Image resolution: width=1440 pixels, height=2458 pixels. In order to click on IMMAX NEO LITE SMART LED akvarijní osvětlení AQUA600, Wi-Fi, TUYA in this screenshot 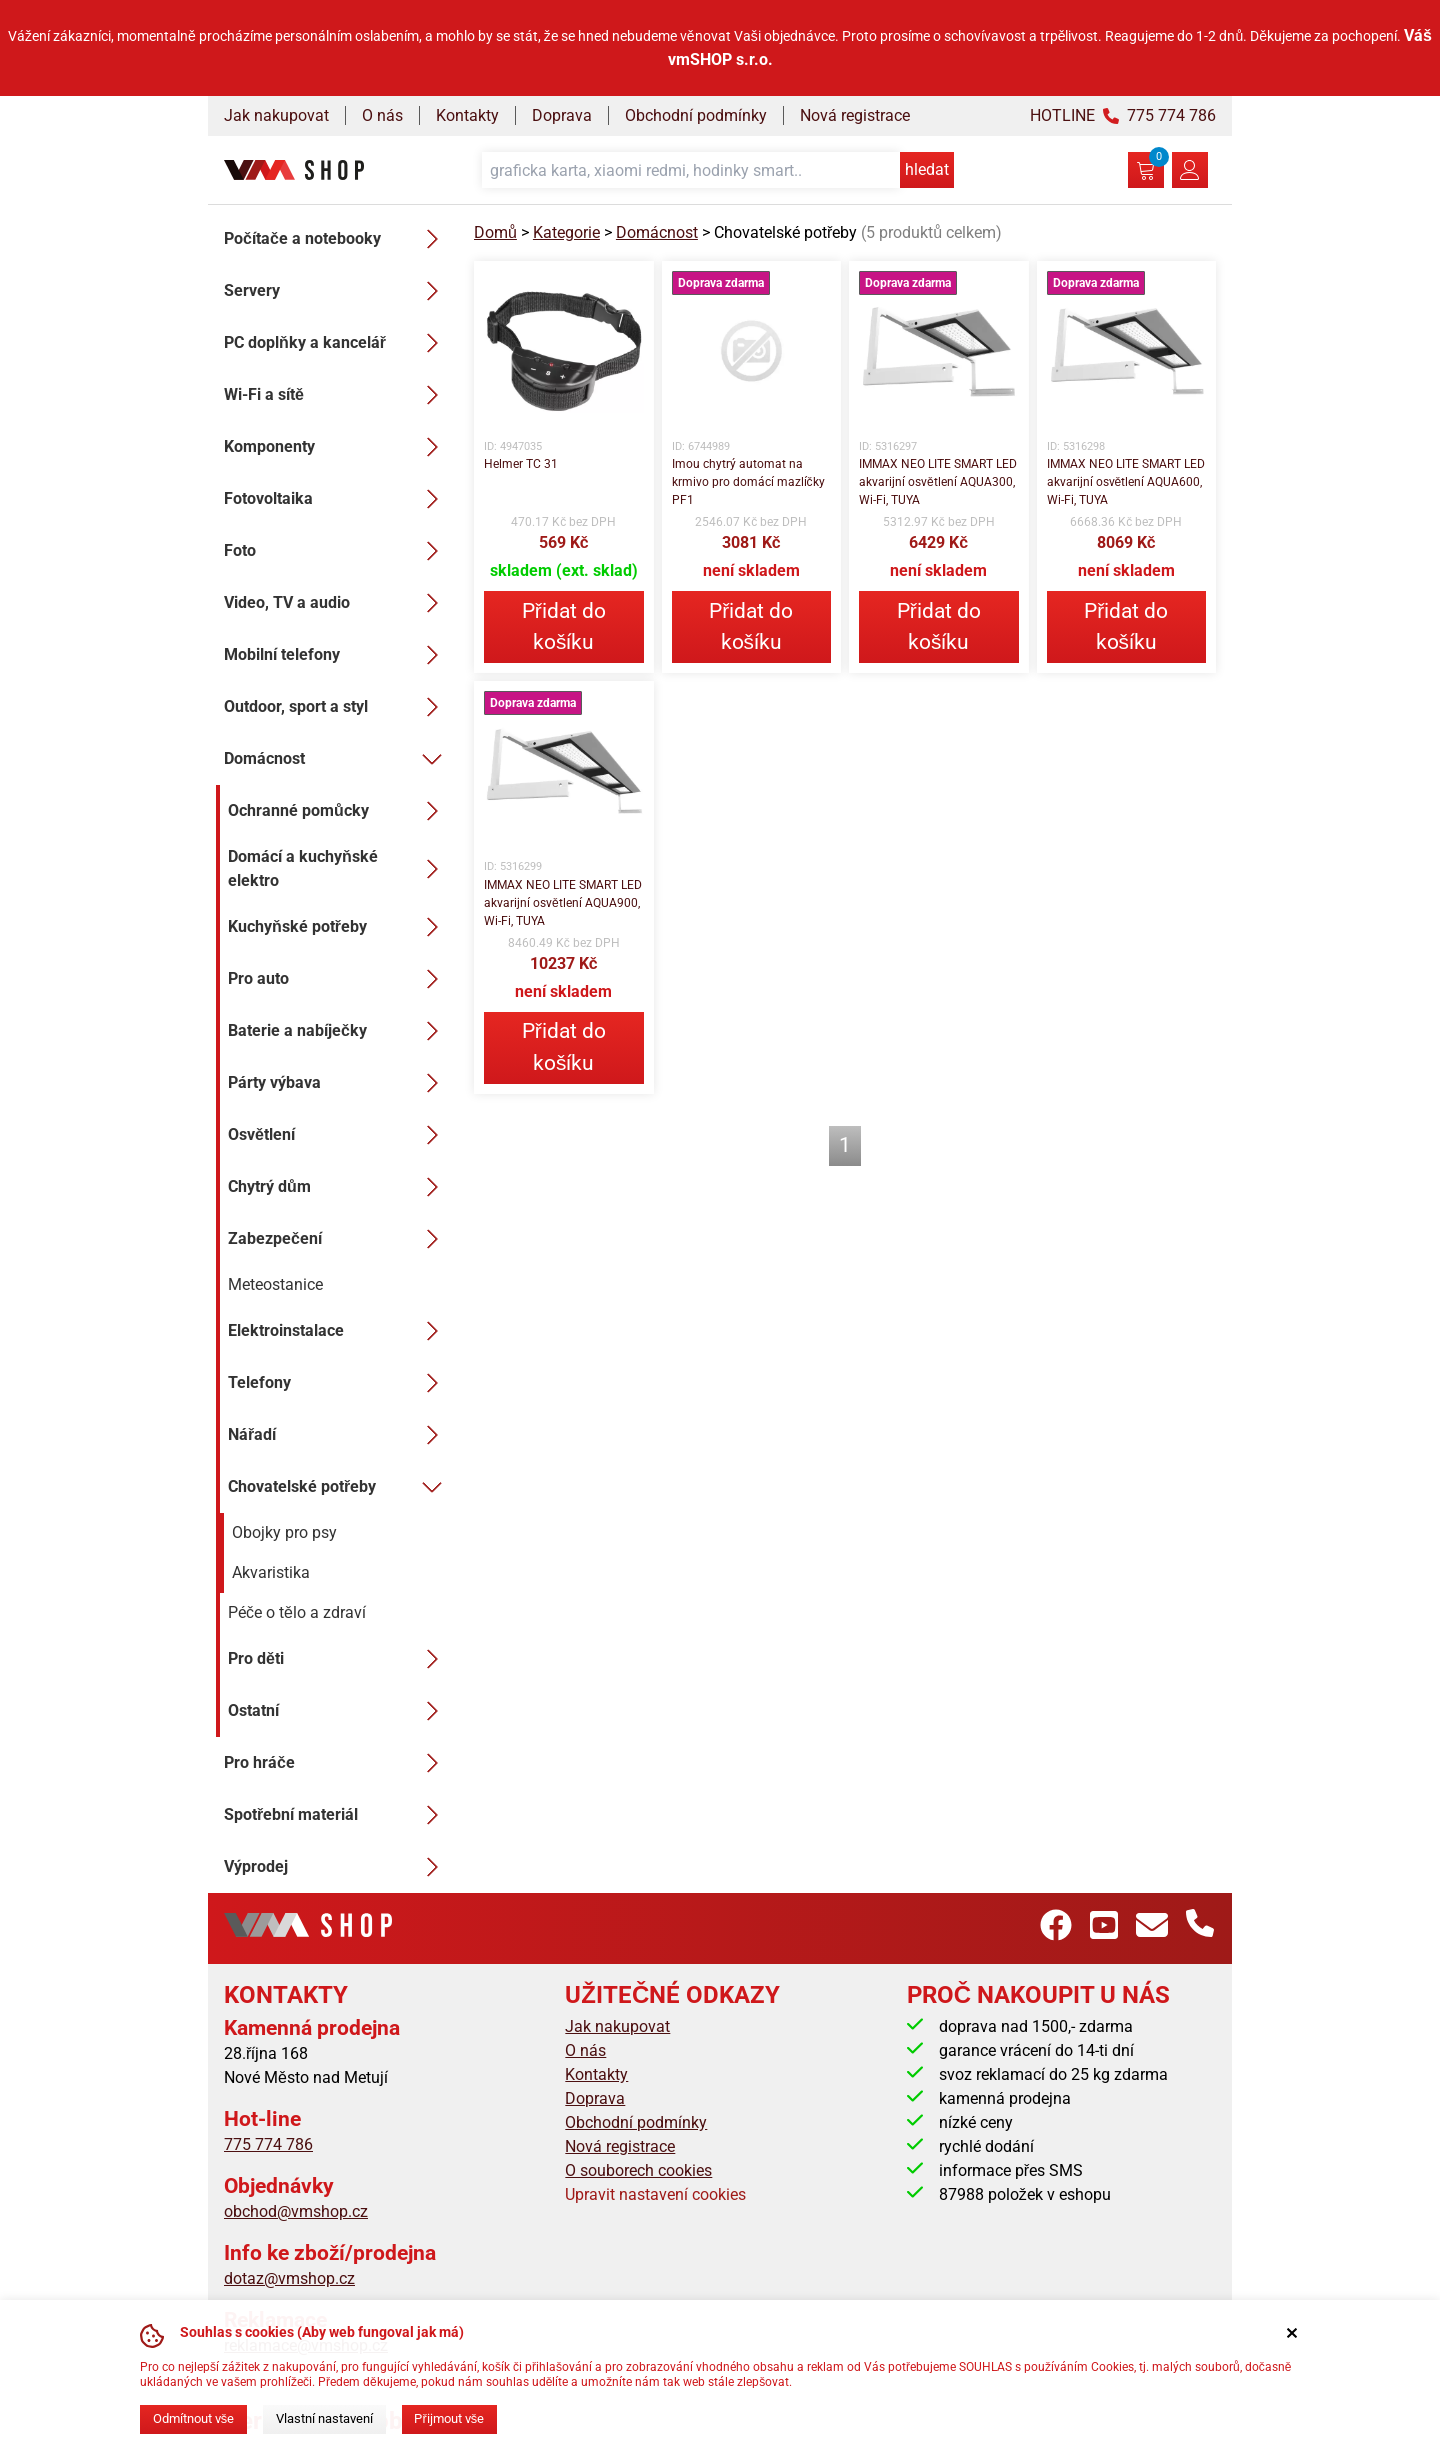, I will do `click(1126, 482)`.